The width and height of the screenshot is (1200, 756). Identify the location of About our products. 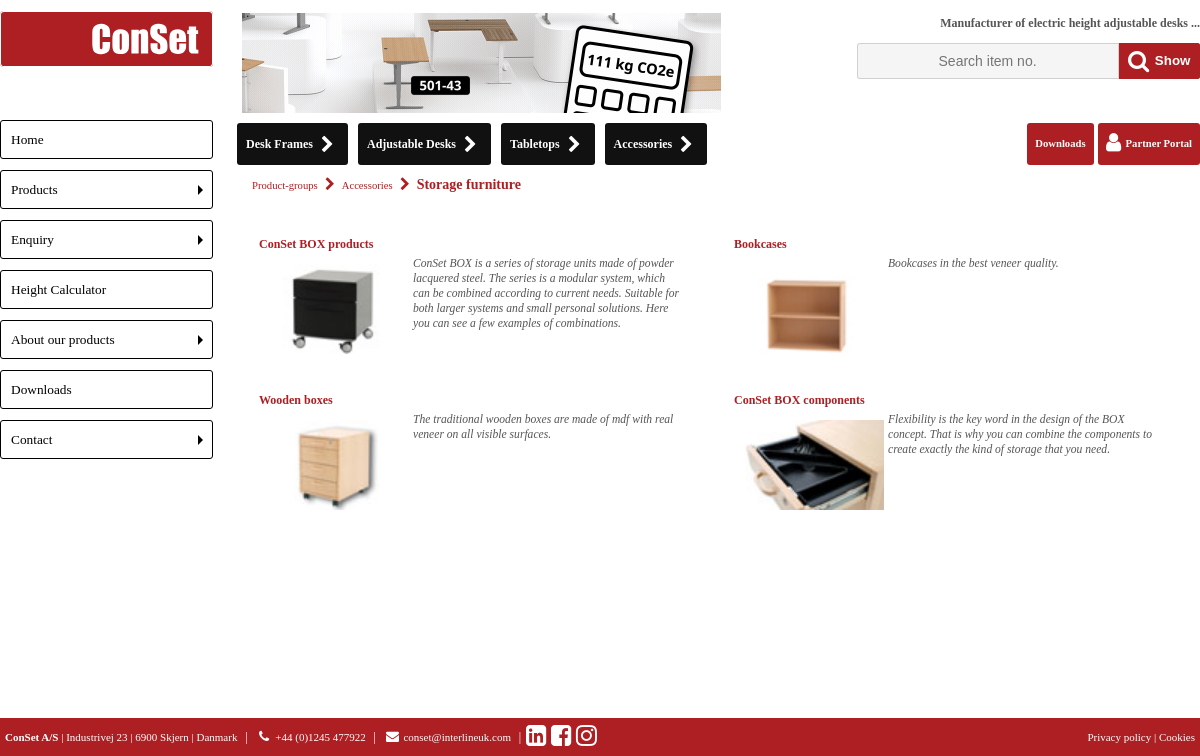
(112, 345).